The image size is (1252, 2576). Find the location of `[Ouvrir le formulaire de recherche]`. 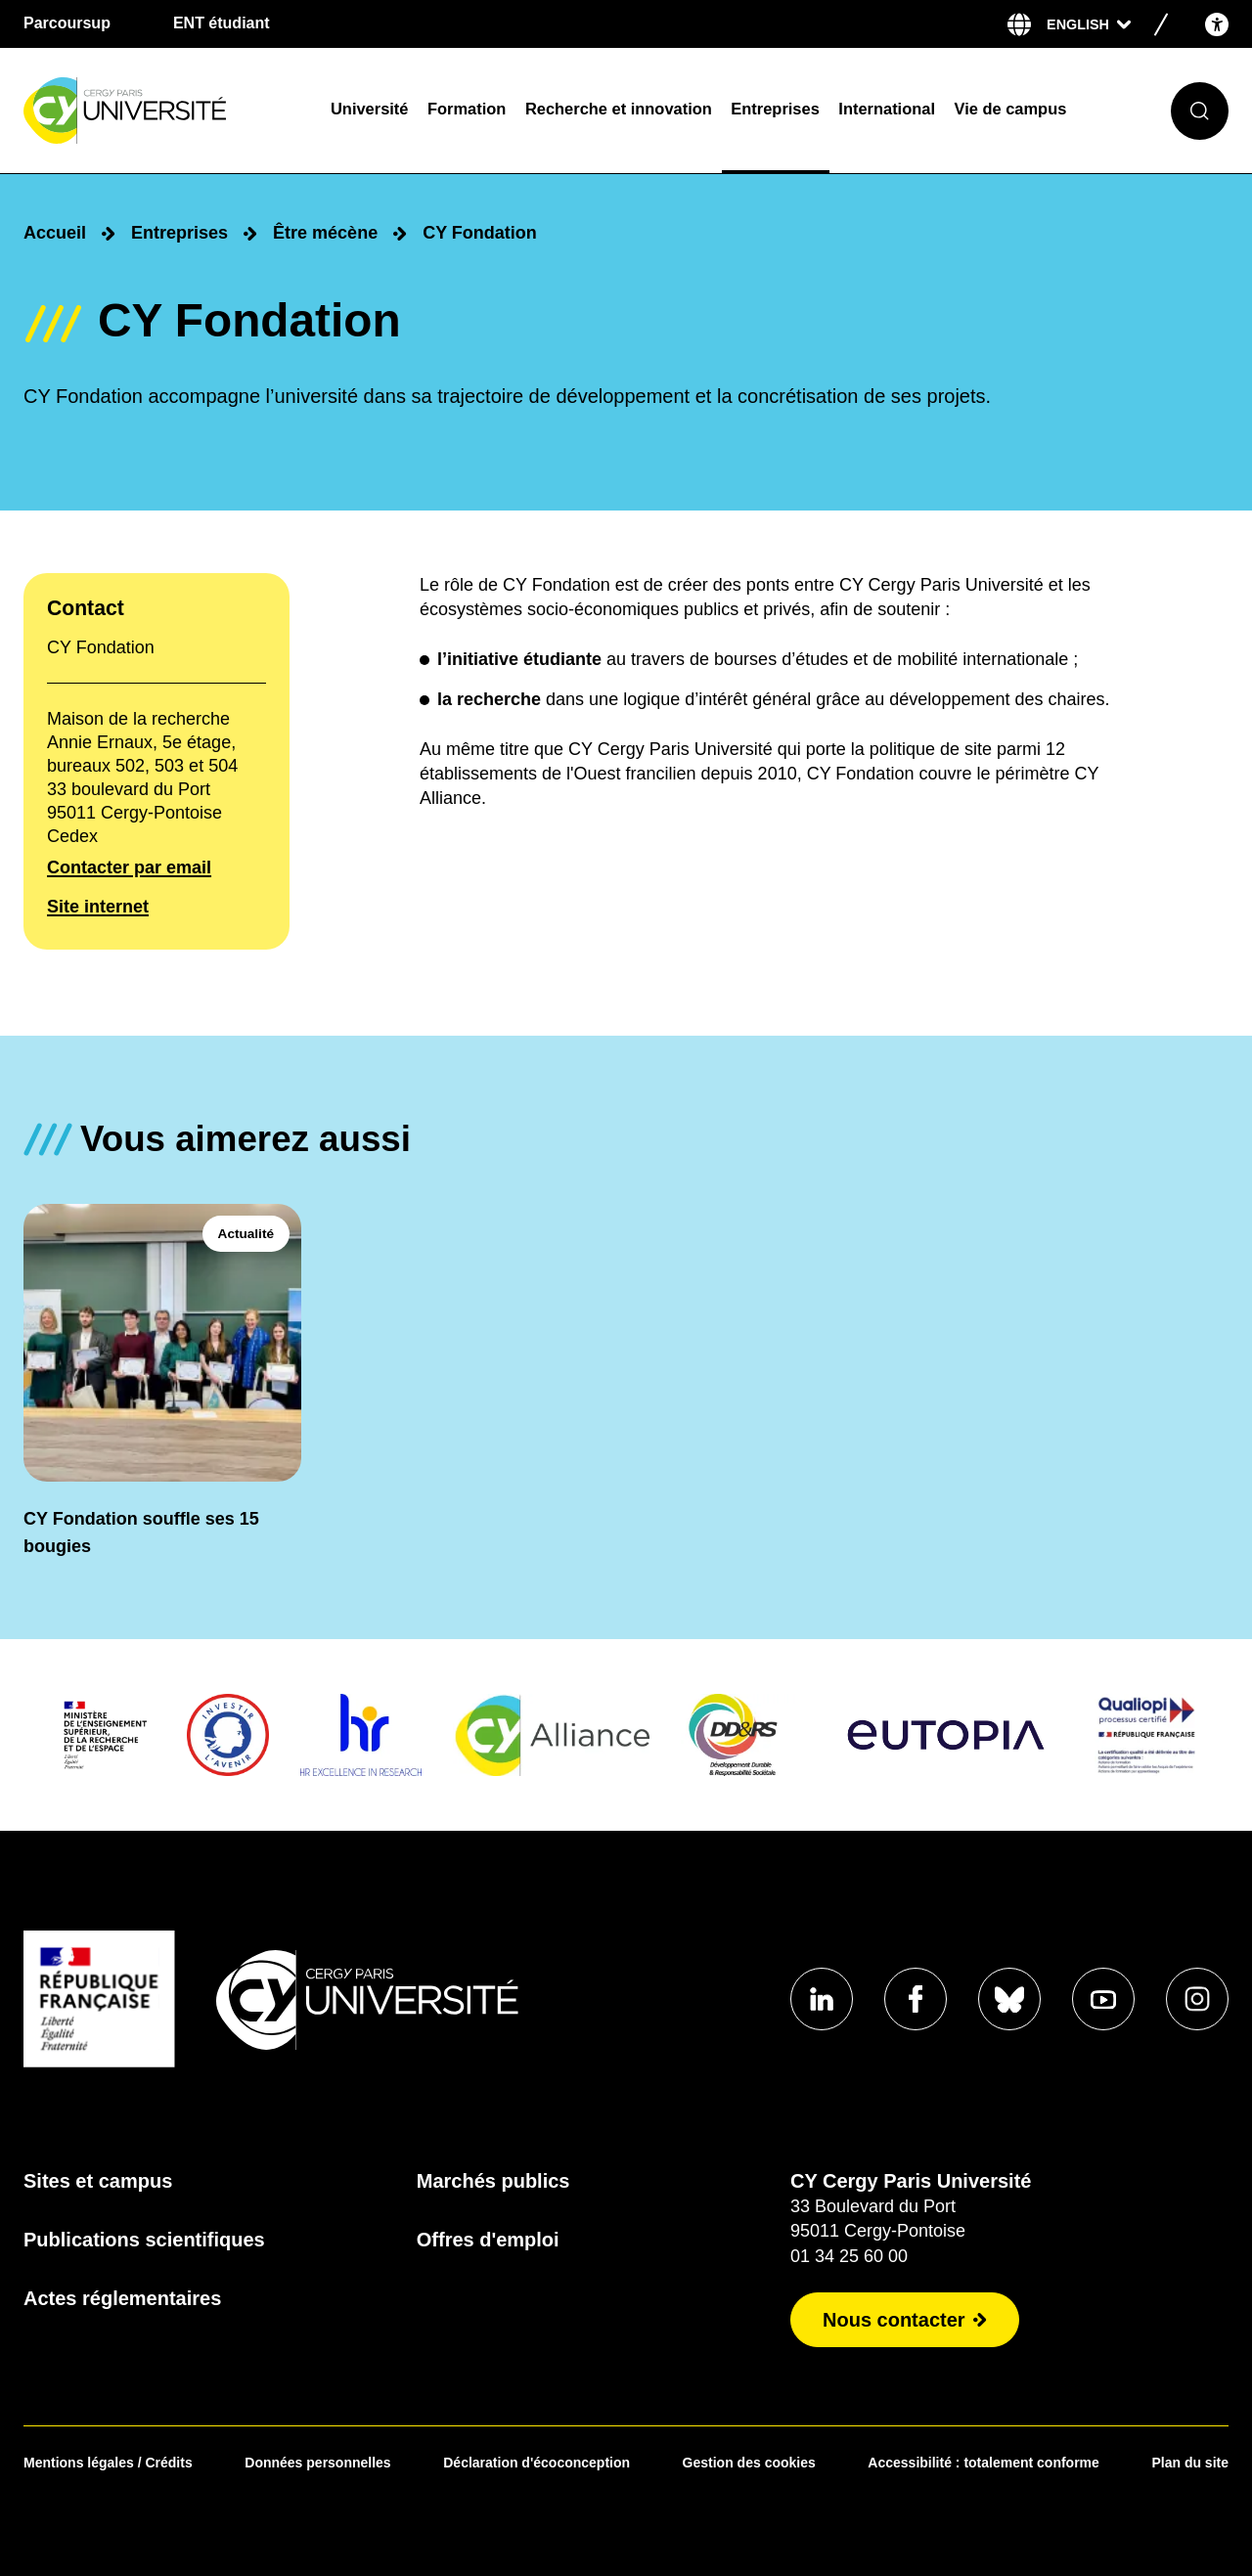

[Ouvrir le formulaire de recherche] is located at coordinates (1200, 111).